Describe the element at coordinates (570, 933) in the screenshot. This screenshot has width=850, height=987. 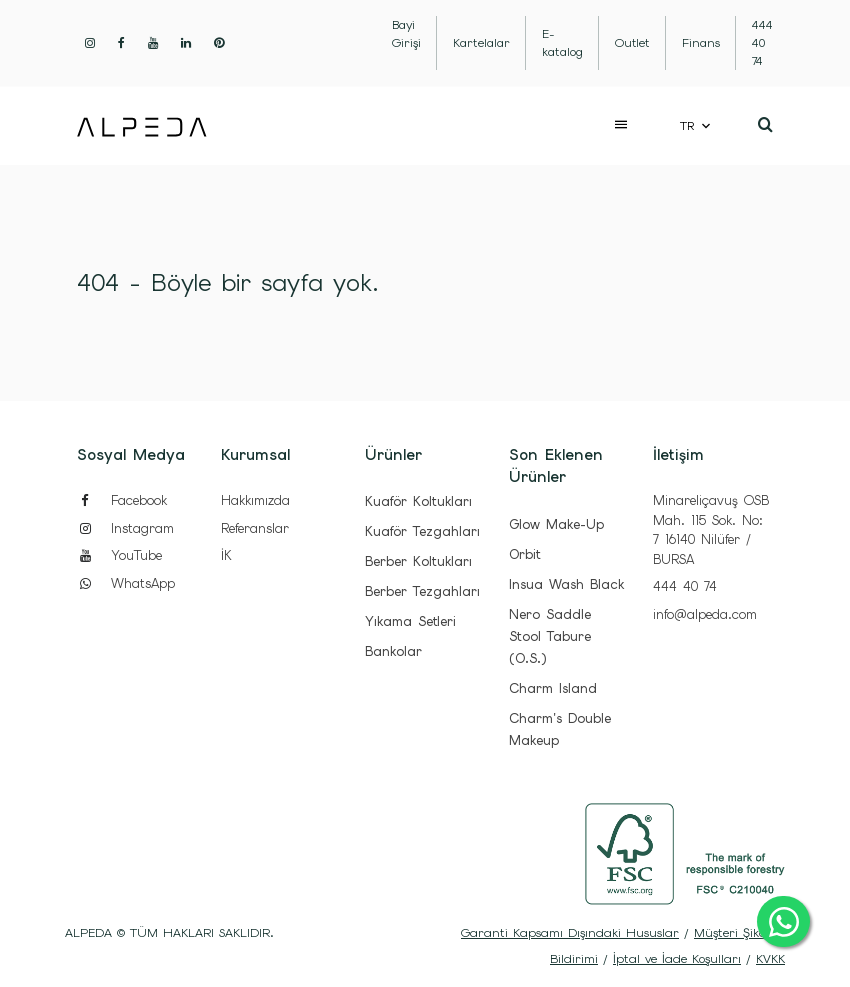
I see `Garanti Kapsamı Dışındaki Hususlar` at that location.